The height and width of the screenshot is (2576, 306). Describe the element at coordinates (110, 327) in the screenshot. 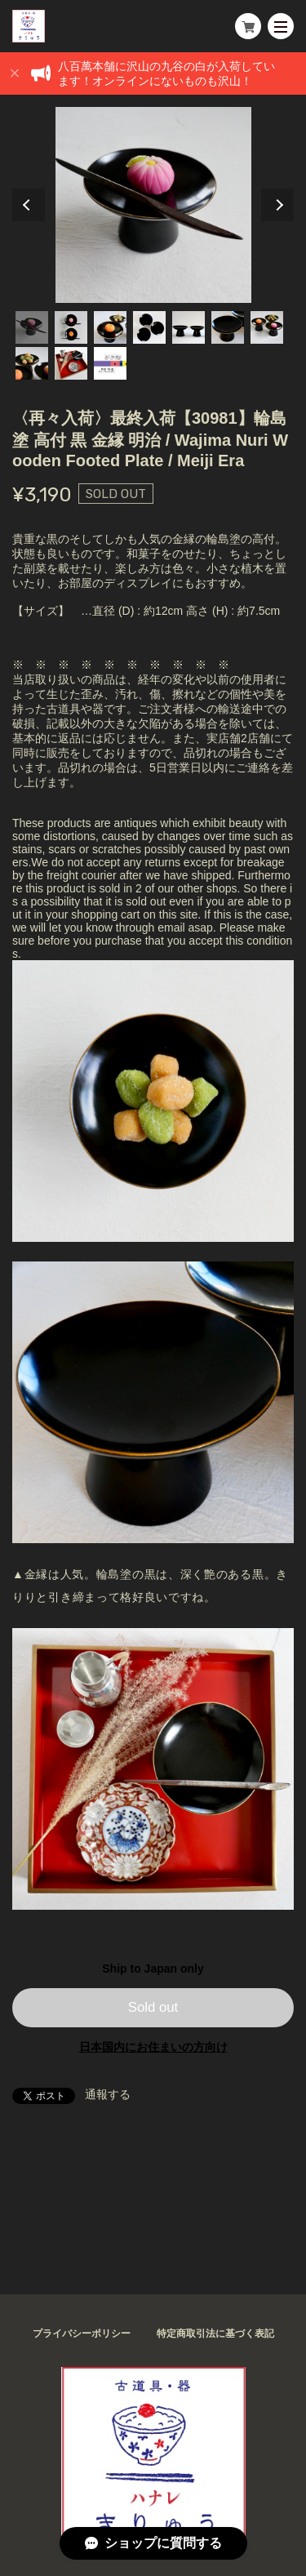

I see `3 [tab]` at that location.